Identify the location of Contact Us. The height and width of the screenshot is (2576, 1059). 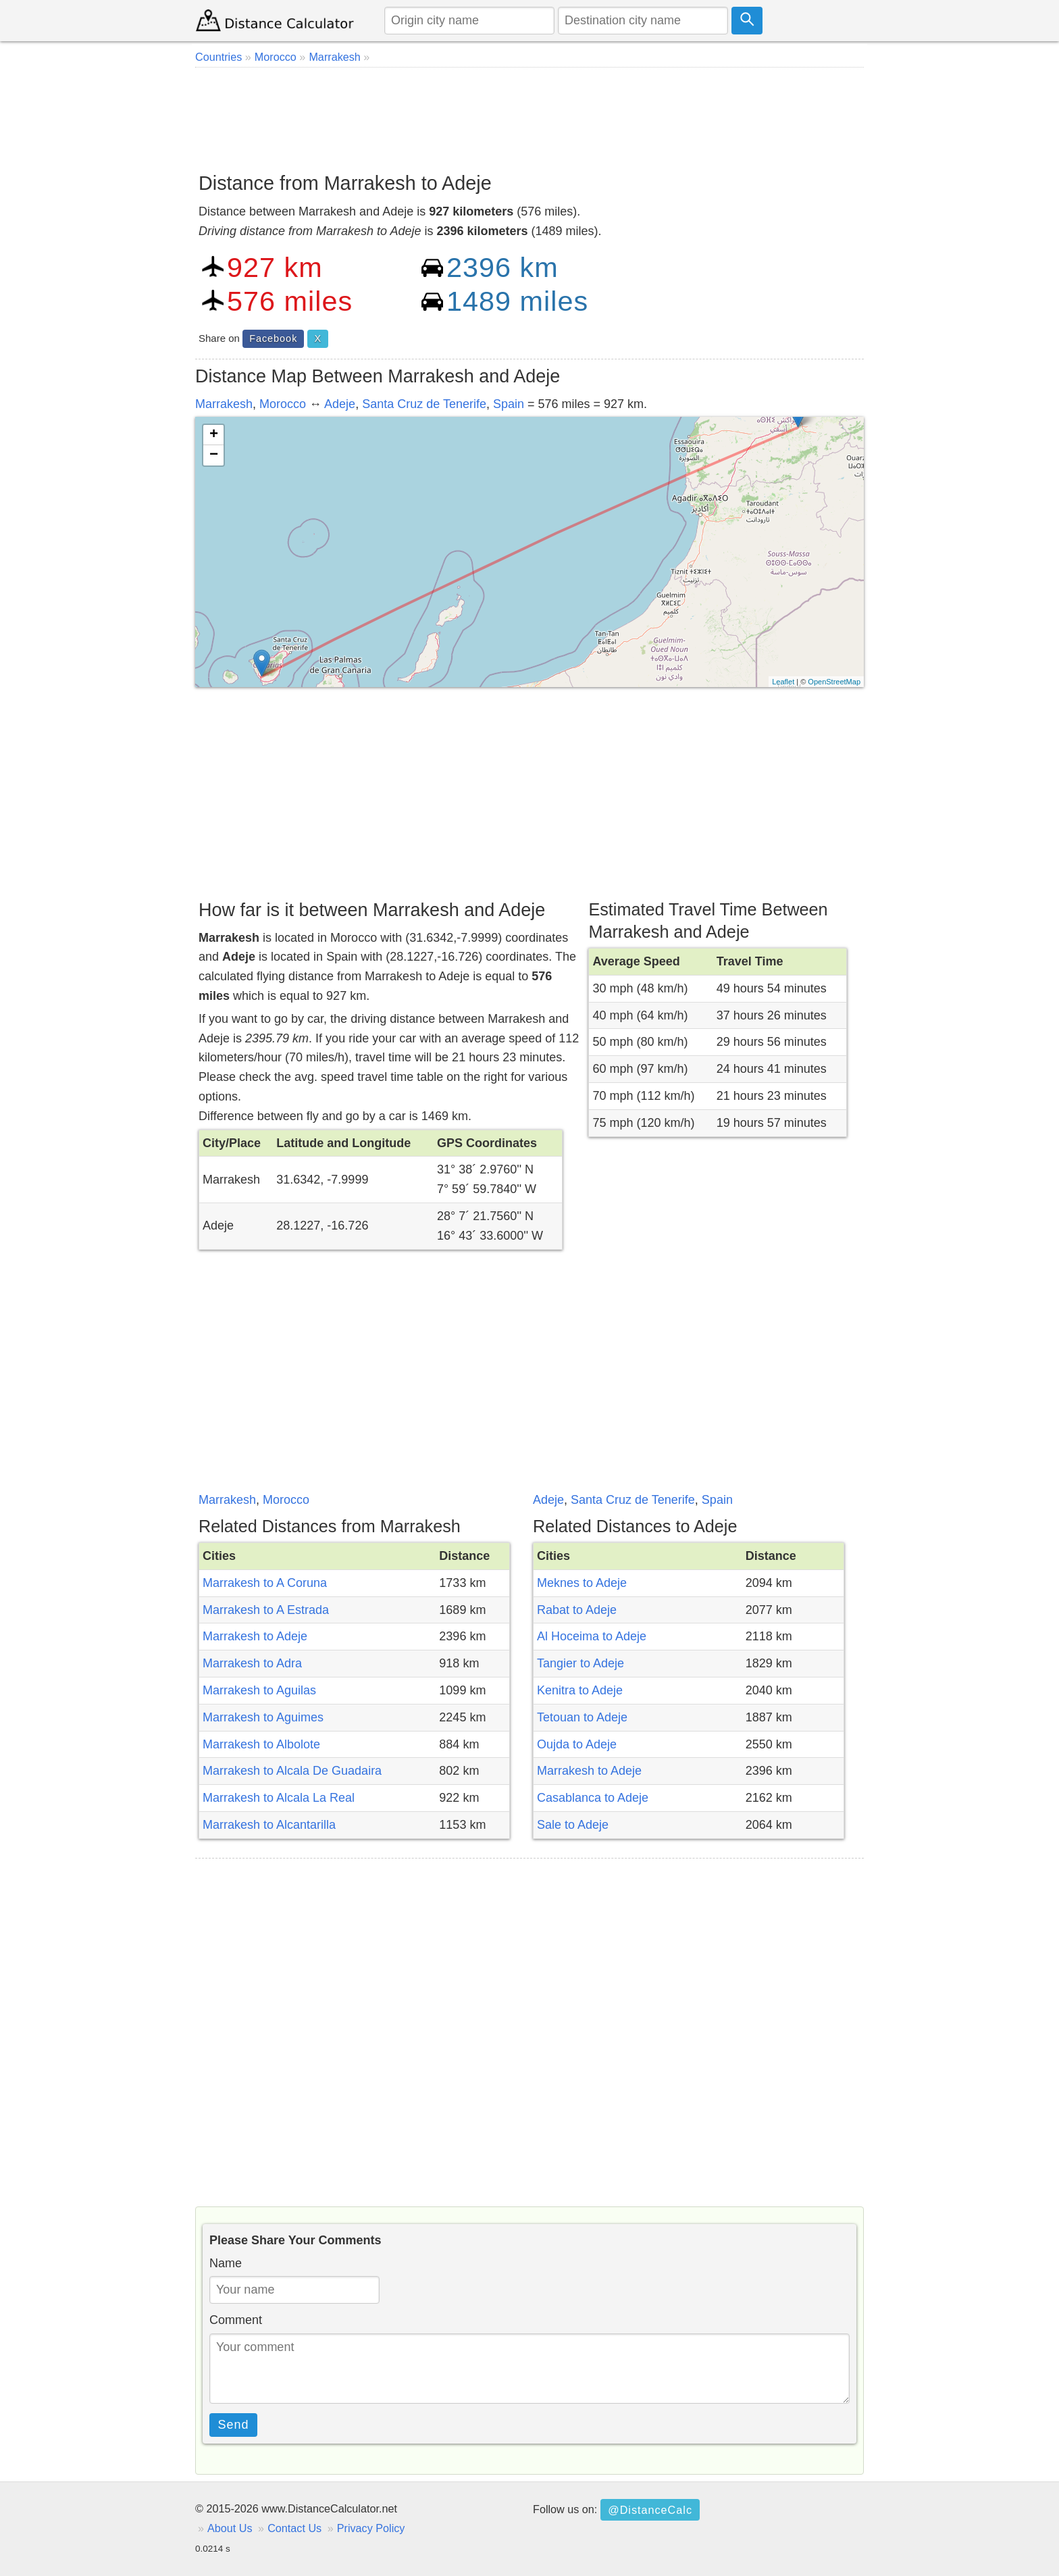
(294, 2528).